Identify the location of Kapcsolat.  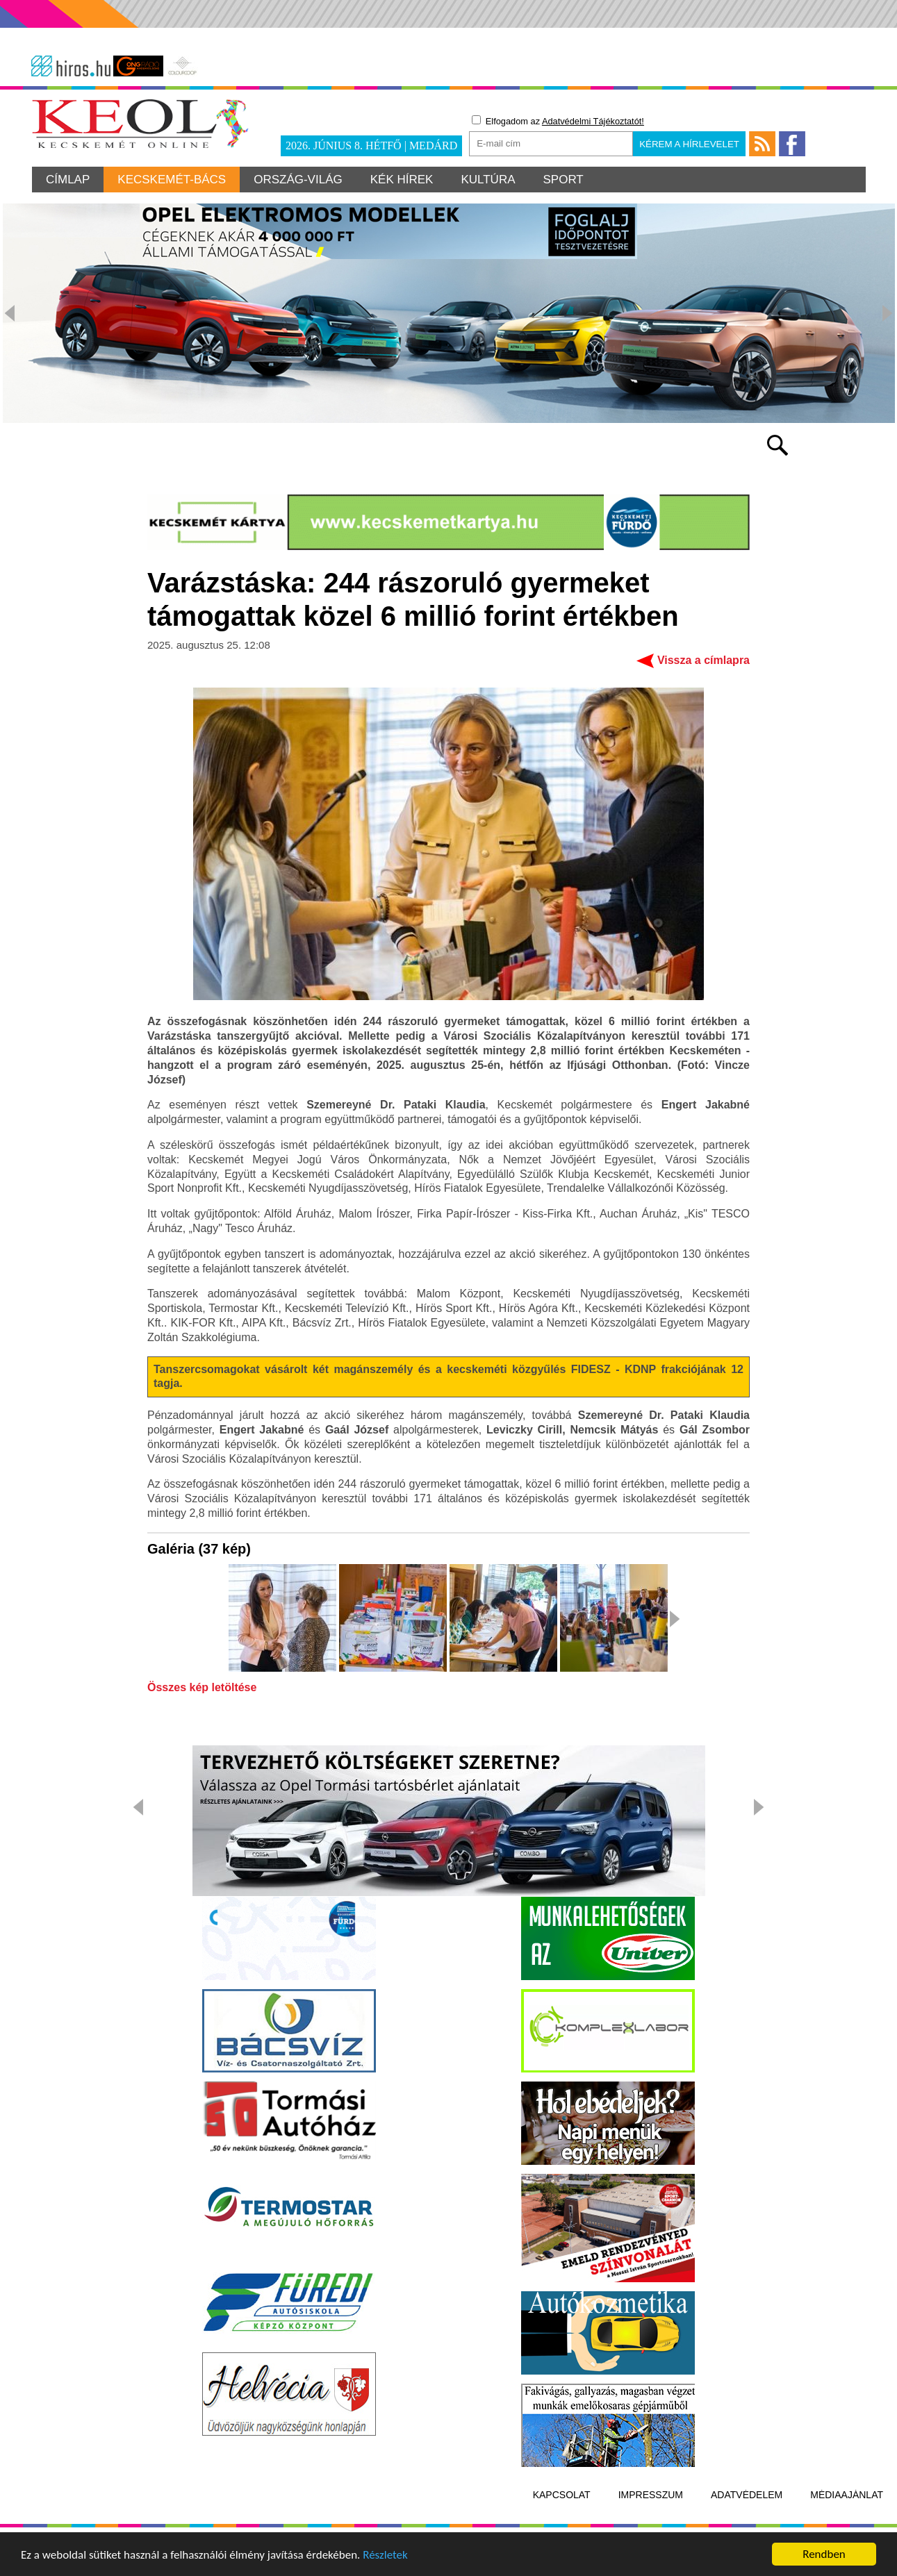
(562, 2494).